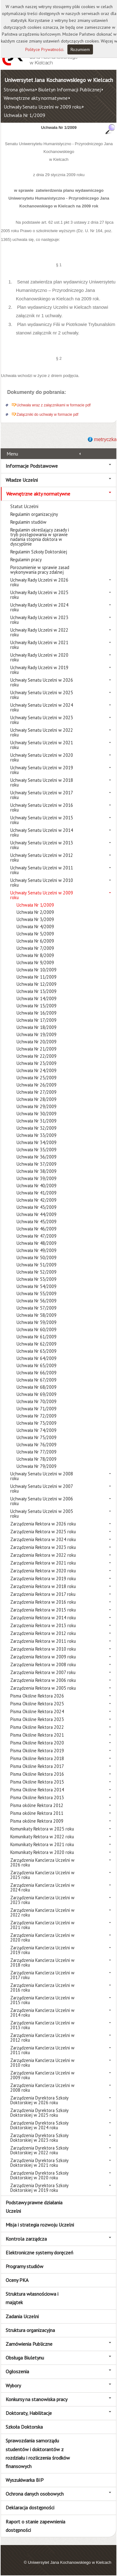  Describe the element at coordinates (36, 1358) in the screenshot. I see `Uchwała Nr 64/2009` at that location.